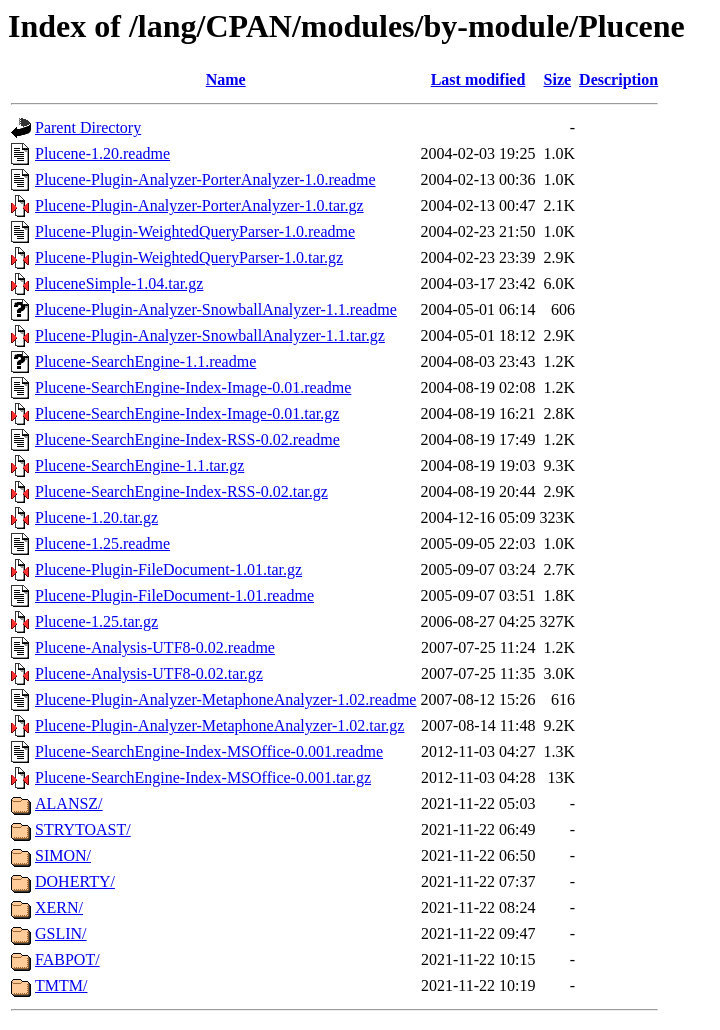 This screenshot has width=720, height=1030. What do you see at coordinates (216, 309) in the screenshot?
I see `Plucene-Plugin-Analyzer-SnowballAnalyzer-1.1.readme` at bounding box center [216, 309].